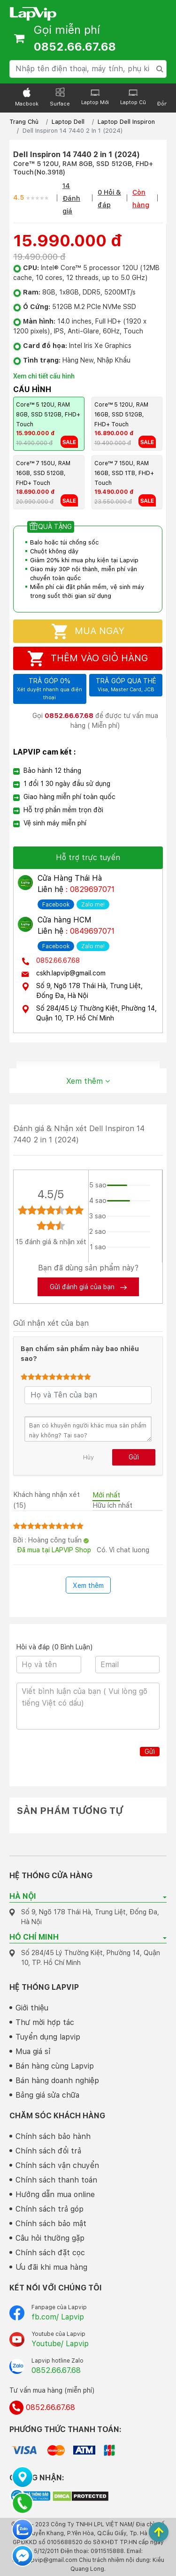  Describe the element at coordinates (49, 2209) in the screenshot. I see `Chính sách trả góp` at that location.